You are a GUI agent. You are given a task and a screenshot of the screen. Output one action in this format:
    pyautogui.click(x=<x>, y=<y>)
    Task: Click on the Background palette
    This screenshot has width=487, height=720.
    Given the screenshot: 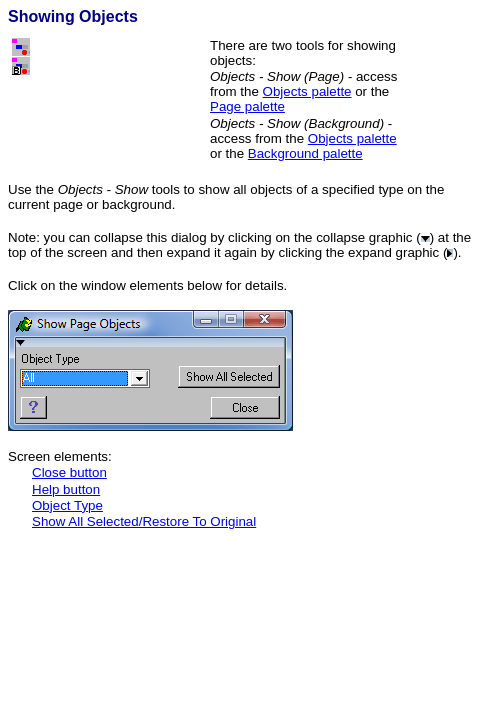 What is the action you would take?
    pyautogui.click(x=305, y=153)
    